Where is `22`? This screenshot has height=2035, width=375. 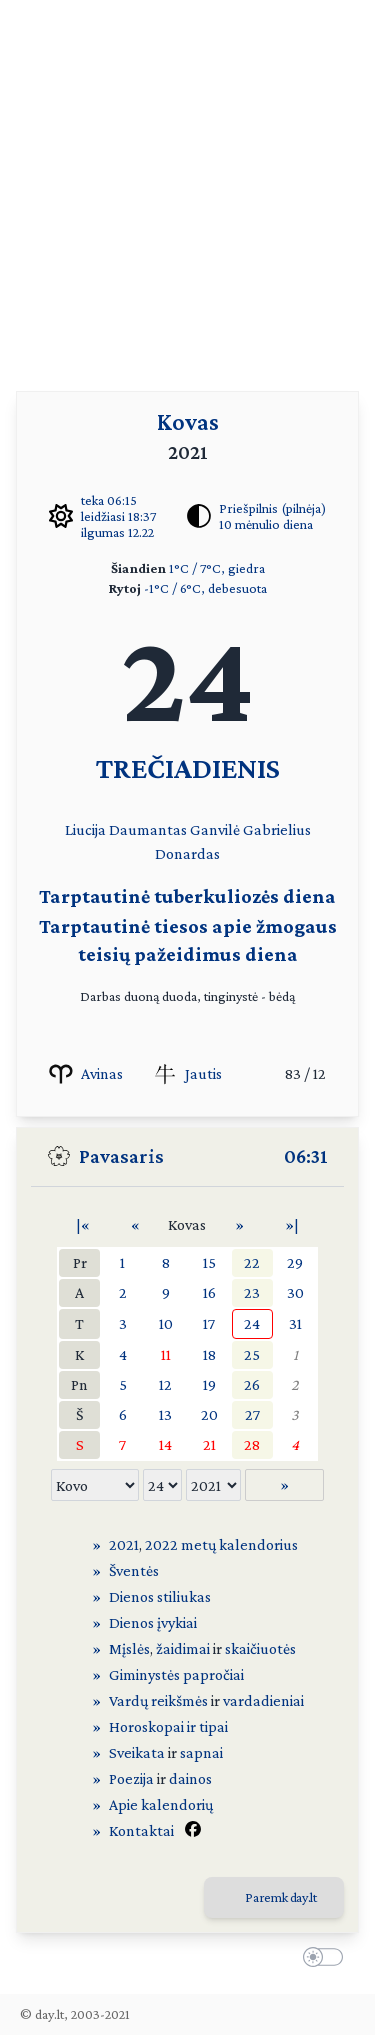 22 is located at coordinates (252, 1262).